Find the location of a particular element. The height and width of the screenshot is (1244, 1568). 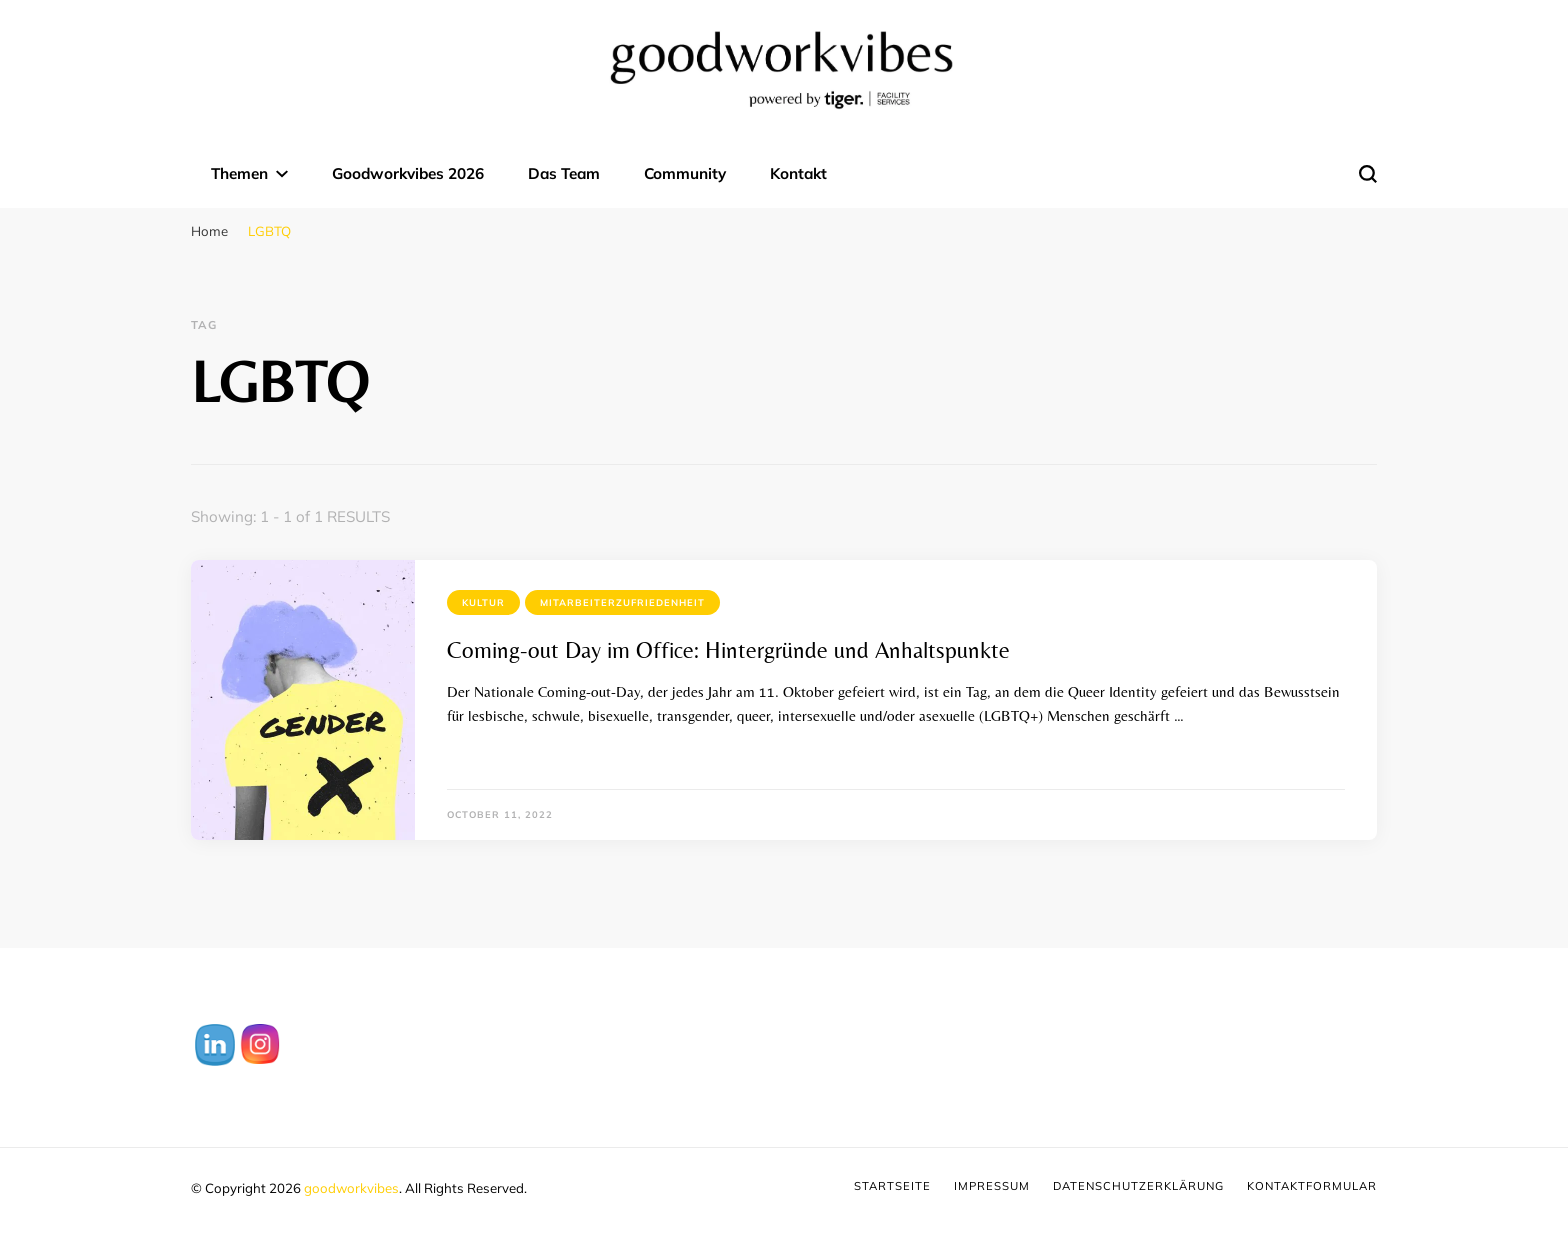

Kontaktformular is located at coordinates (1312, 1186).